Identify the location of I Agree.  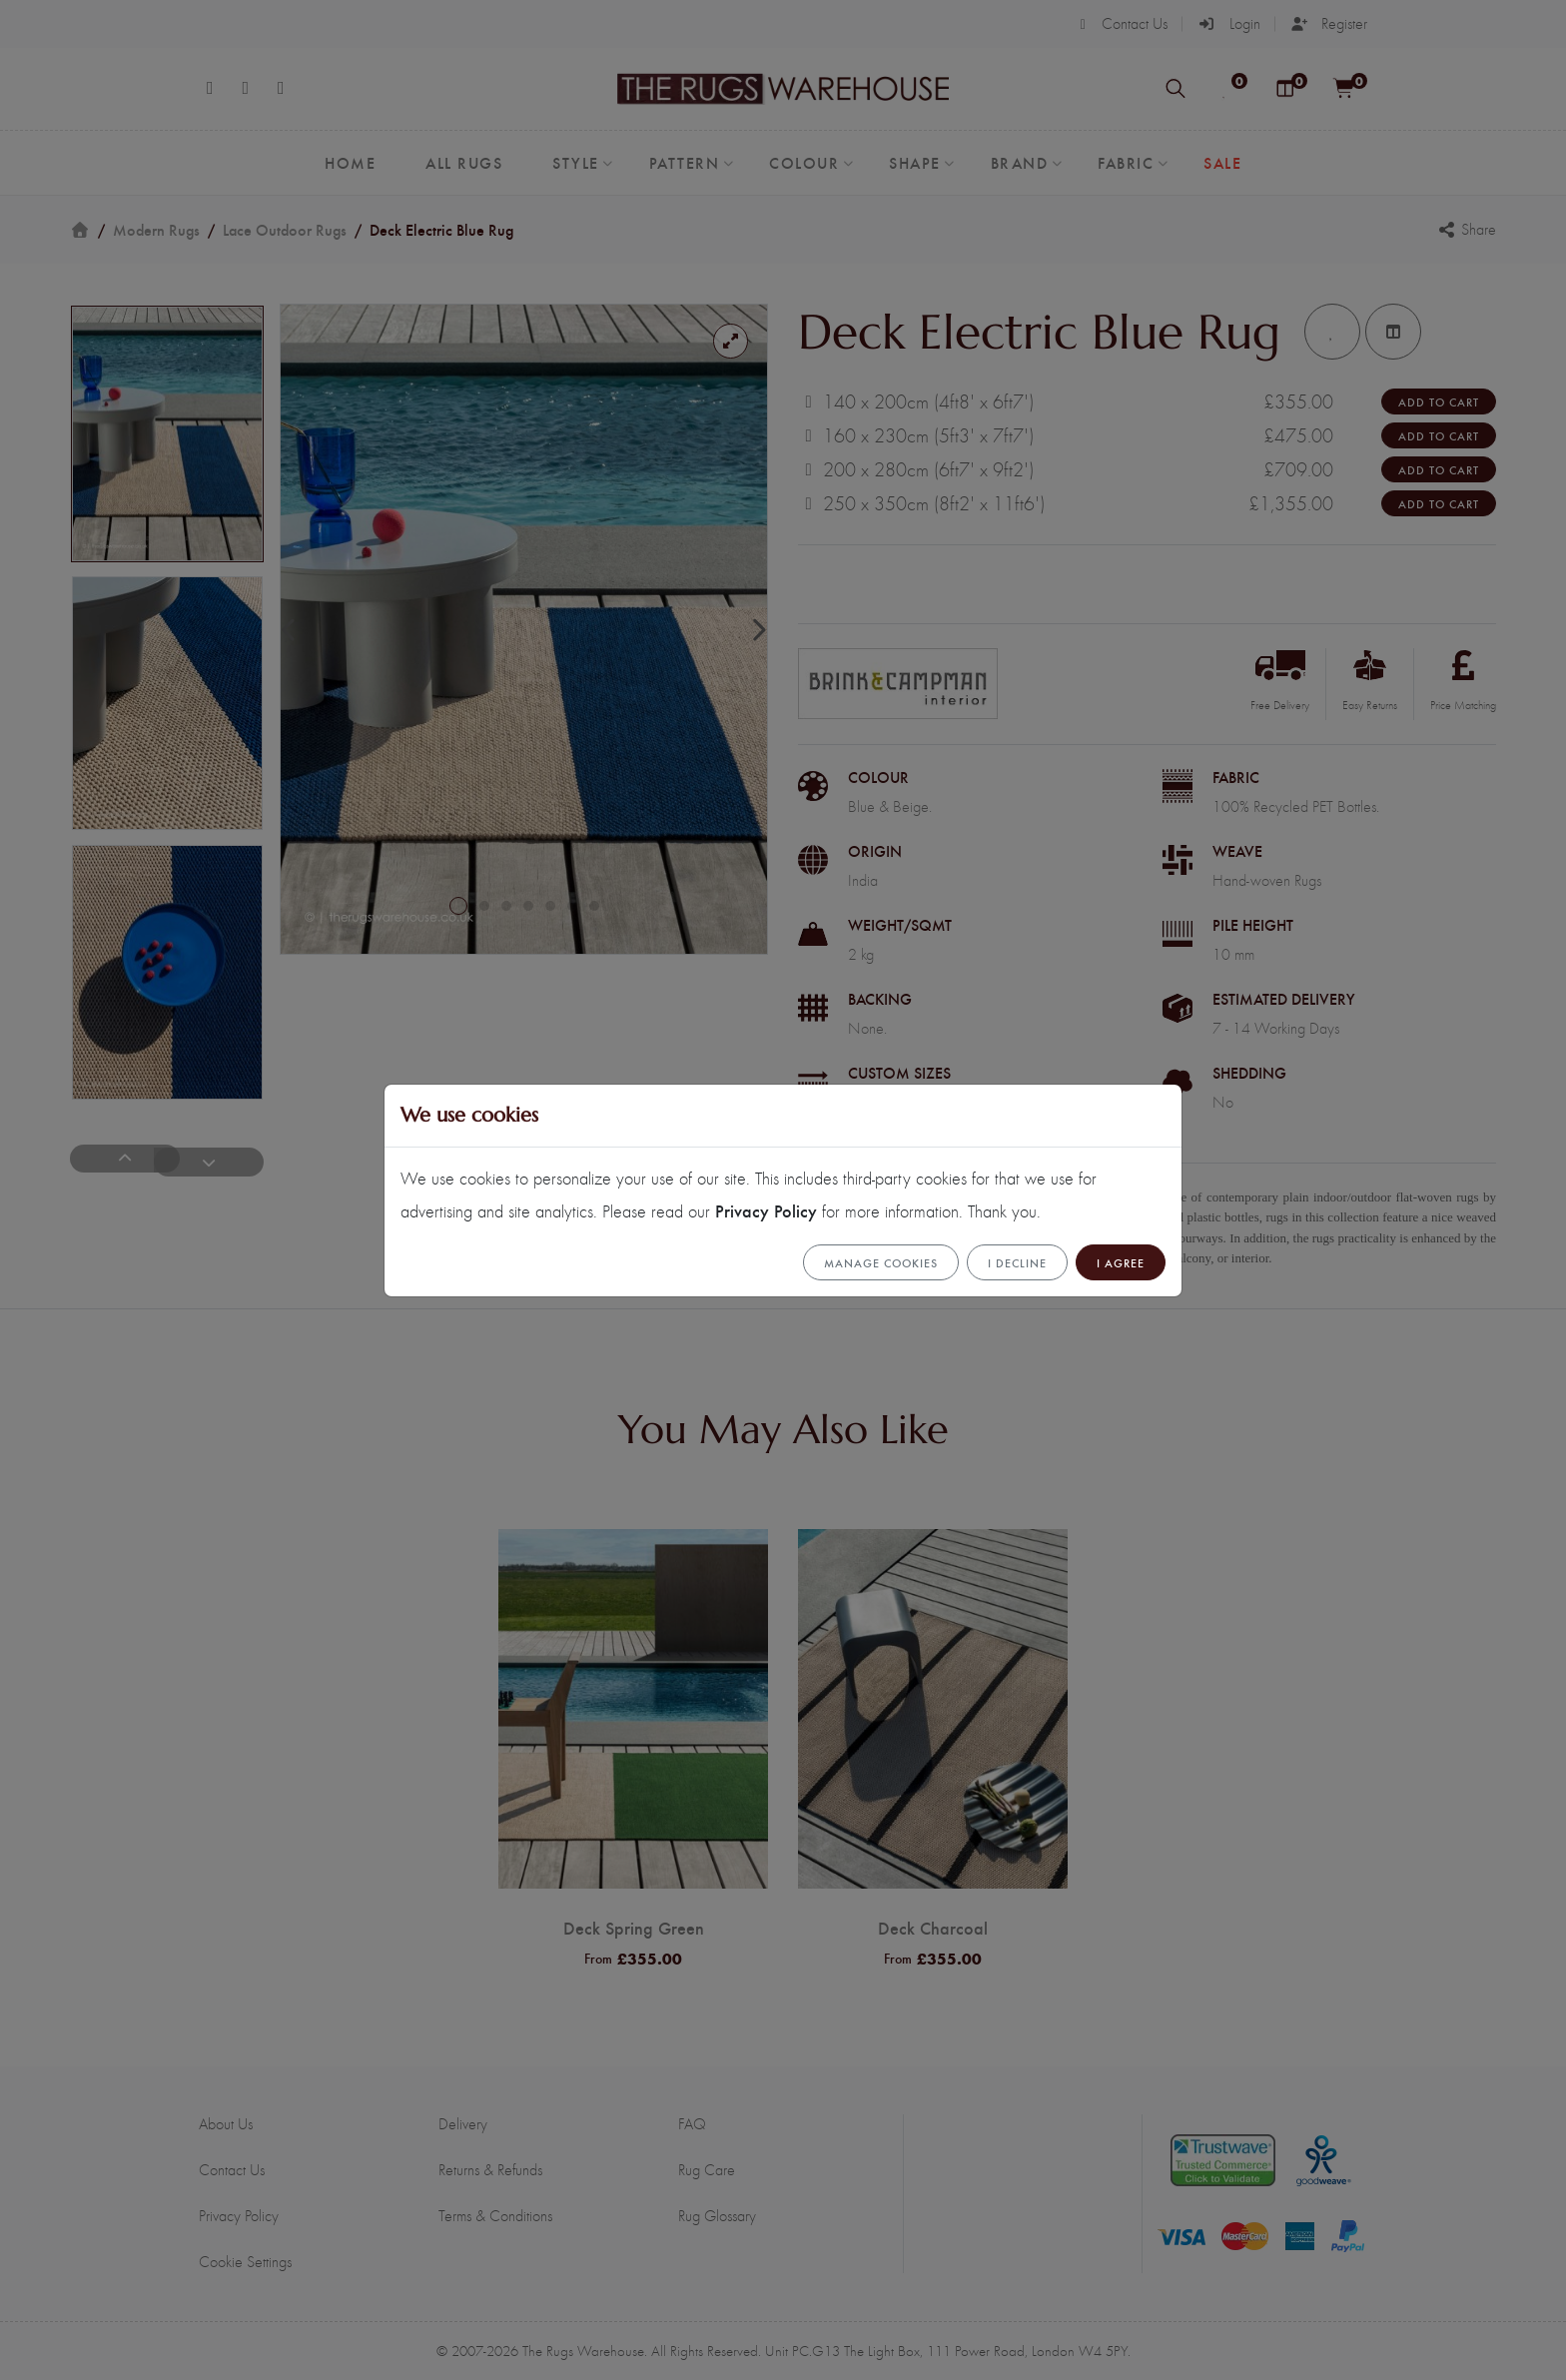
(1121, 1262).